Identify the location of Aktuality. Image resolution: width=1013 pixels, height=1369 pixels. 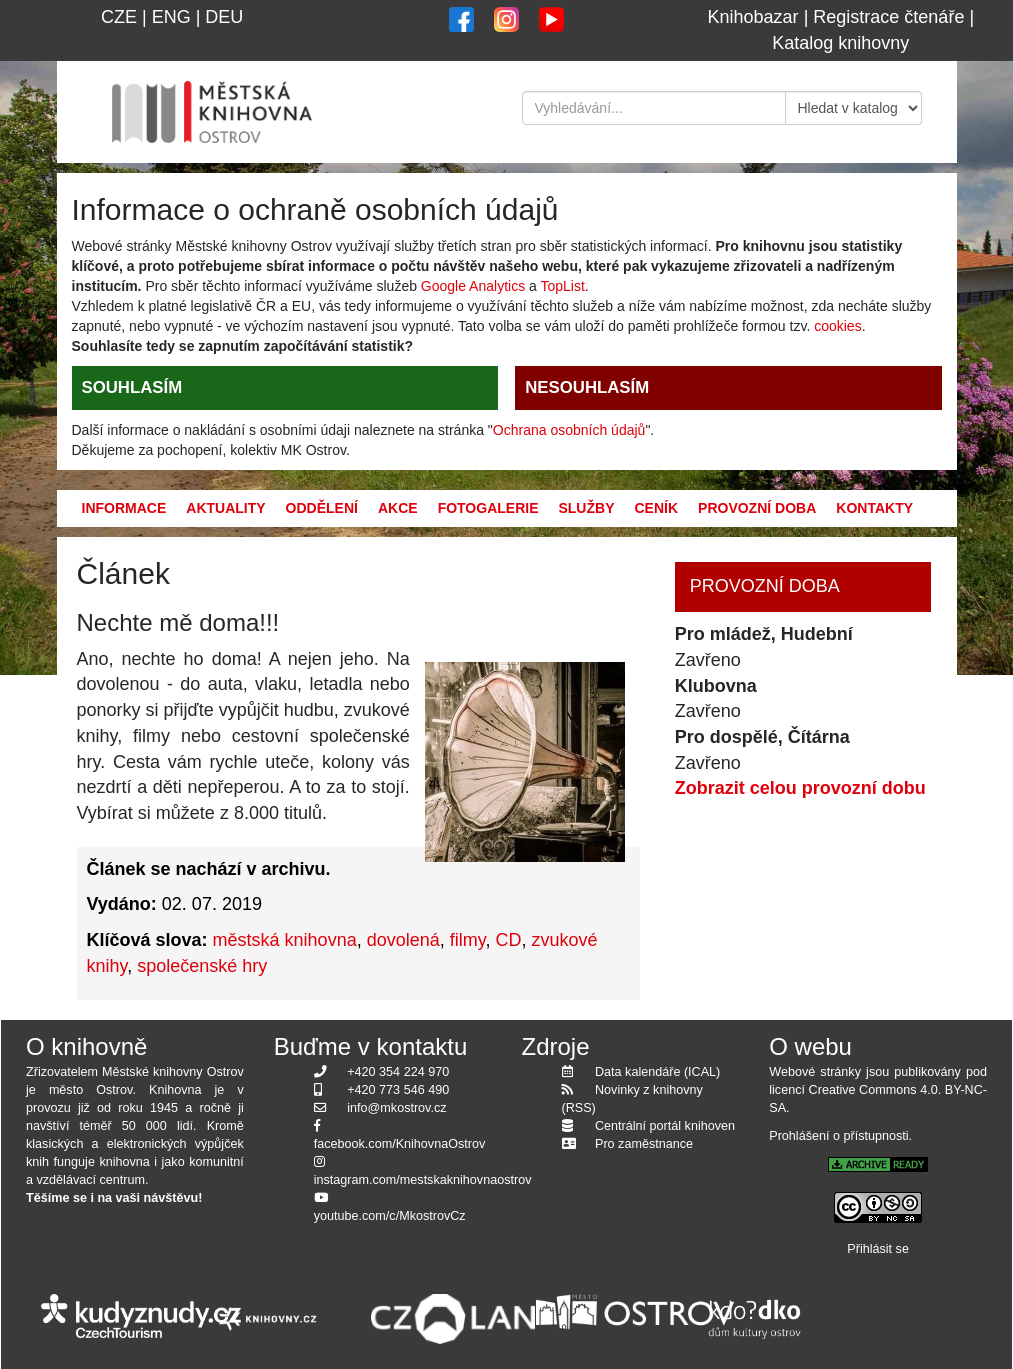
(225, 508).